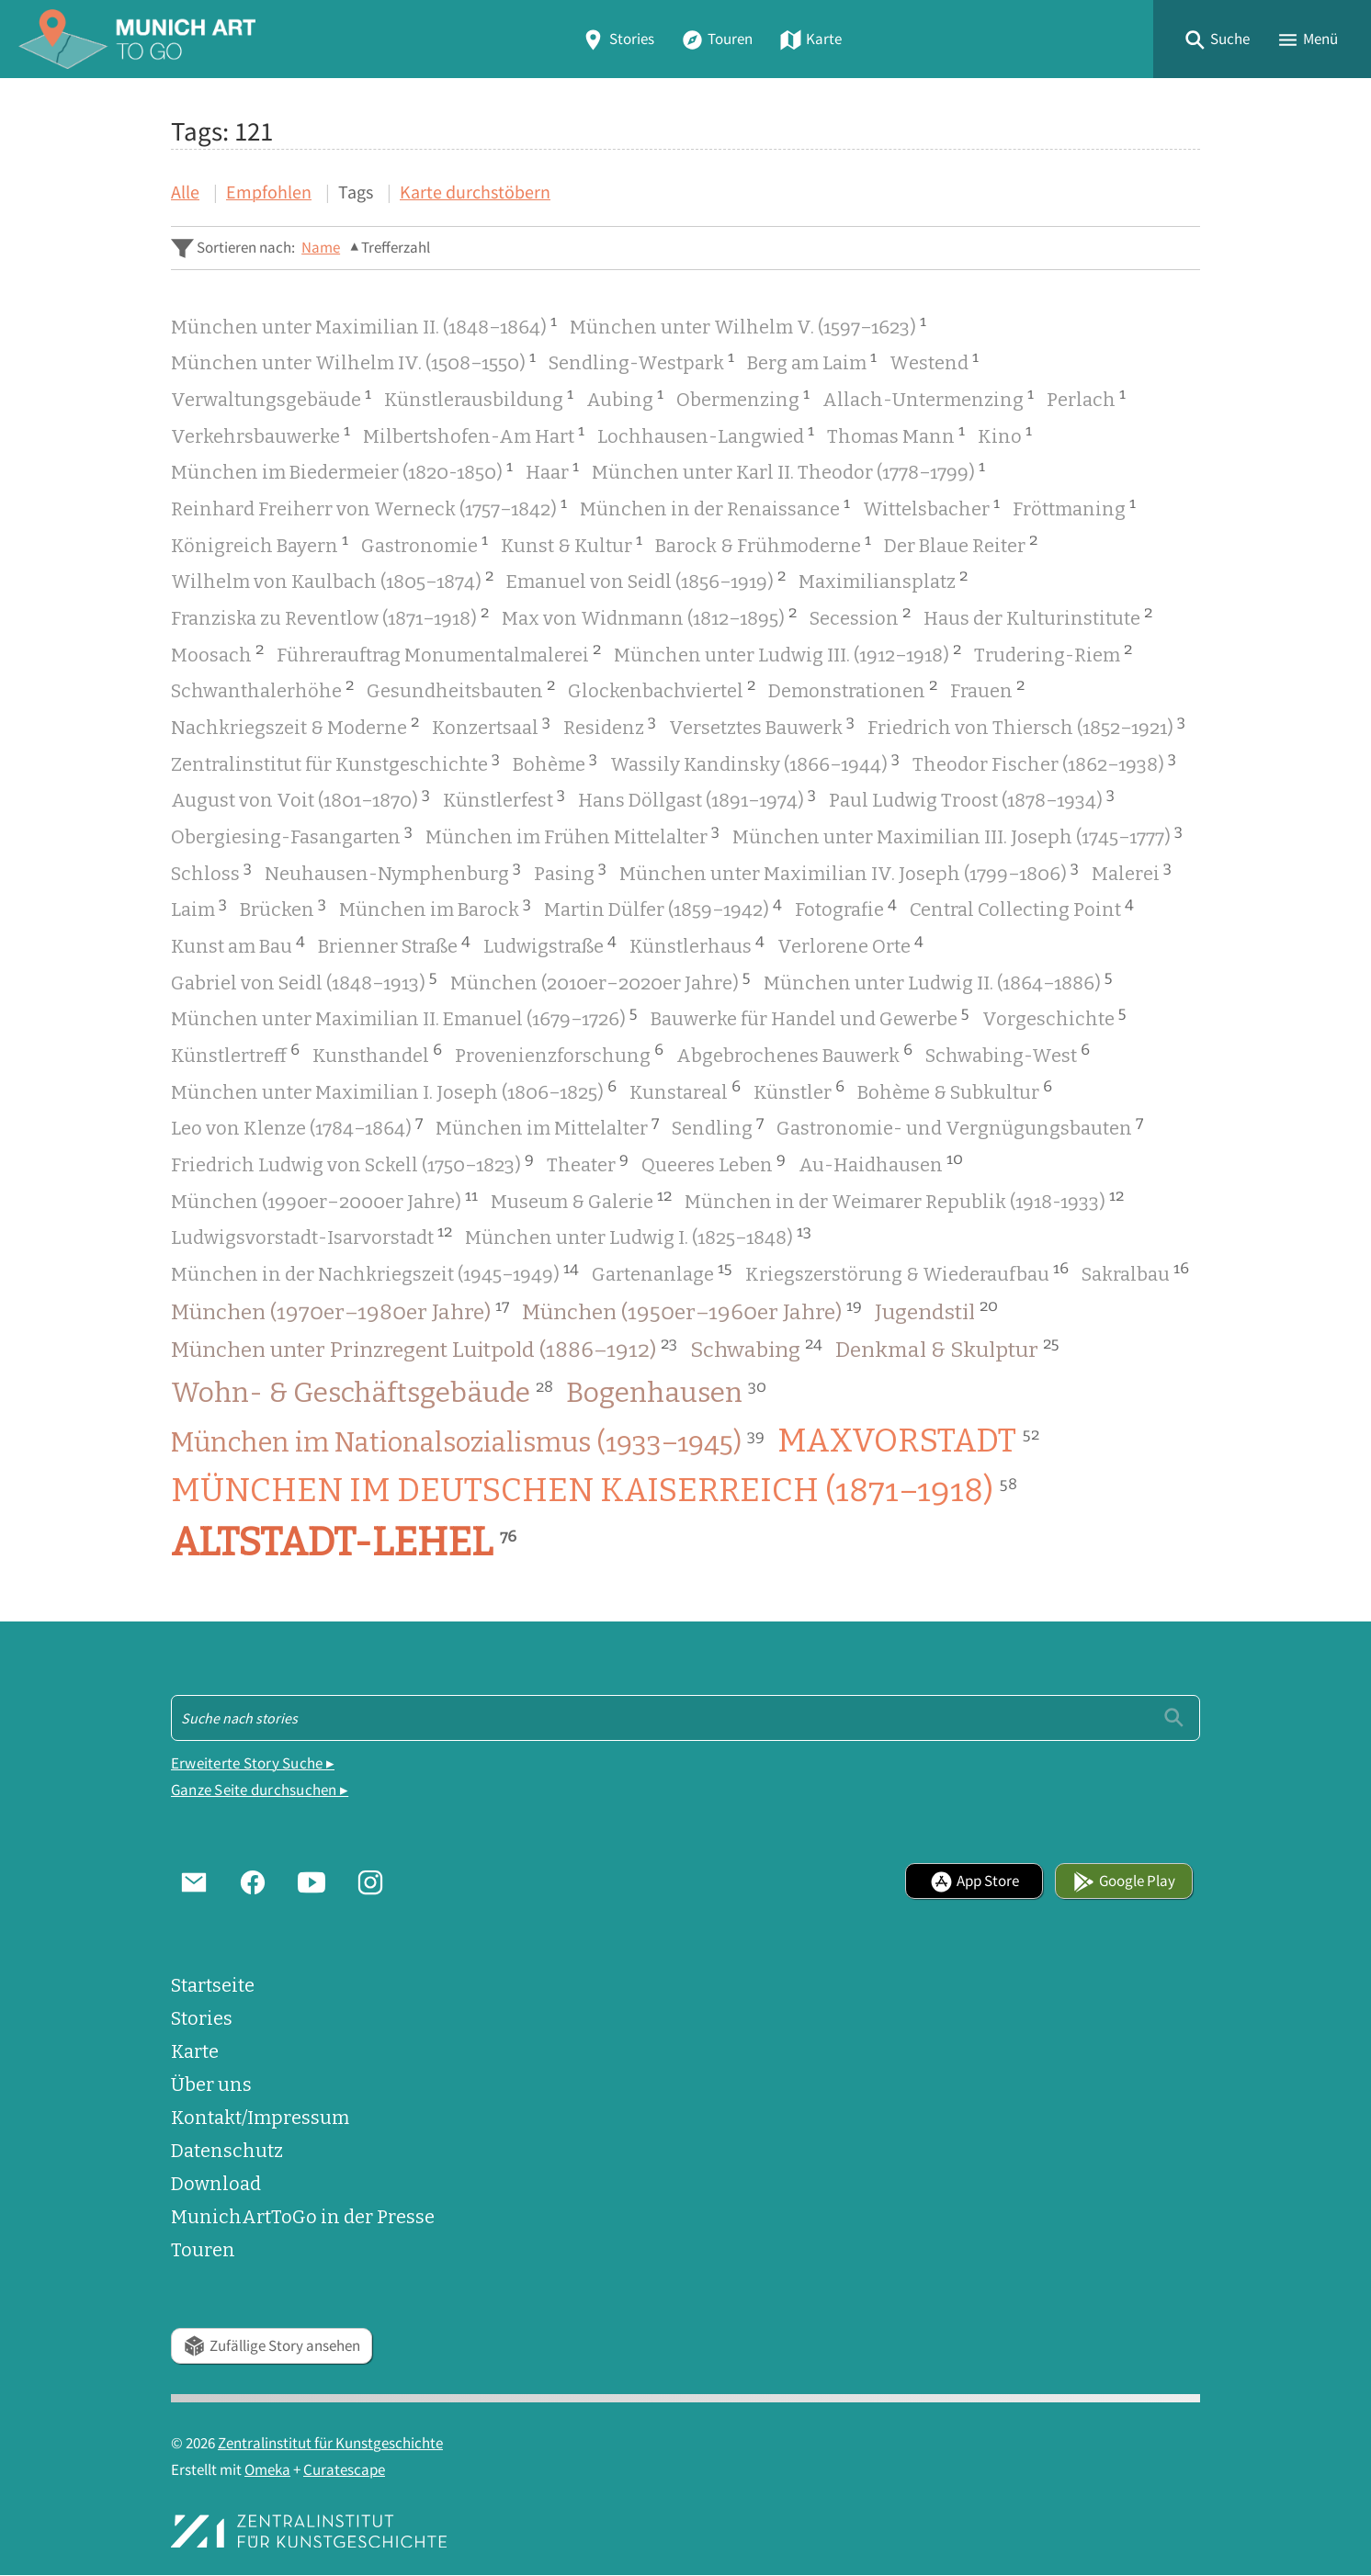 This screenshot has width=1371, height=2576. I want to click on München unter Wilhelm V. (1597–1623), so click(748, 324).